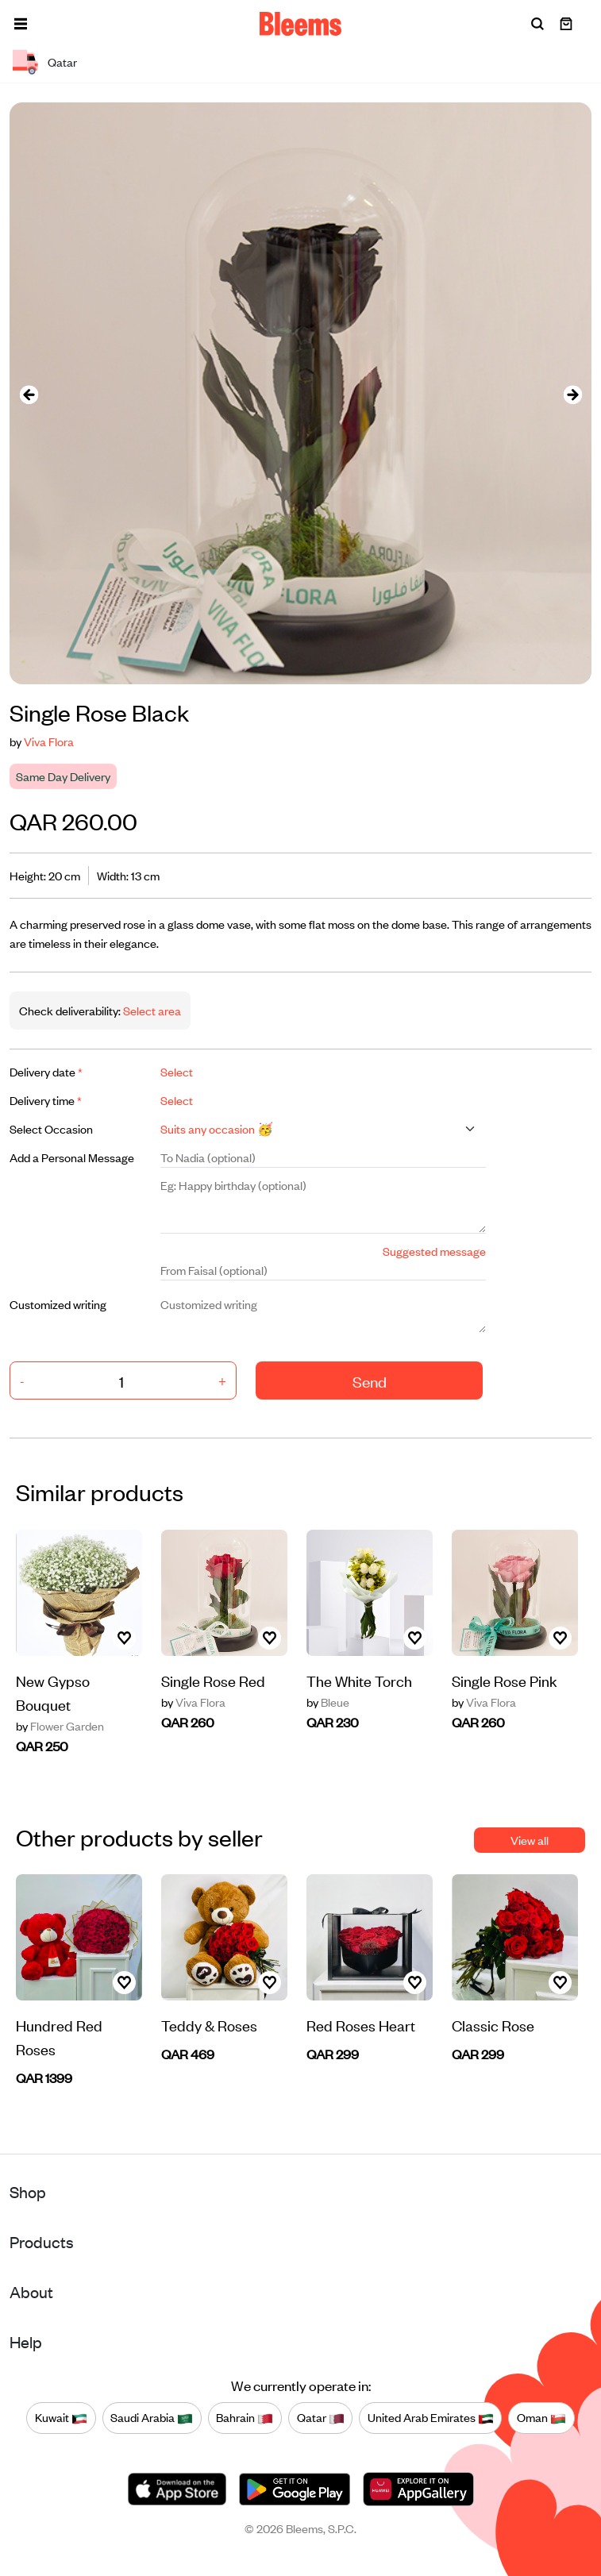 The height and width of the screenshot is (2576, 601). Describe the element at coordinates (327, 1702) in the screenshot. I see `Bleue` at that location.